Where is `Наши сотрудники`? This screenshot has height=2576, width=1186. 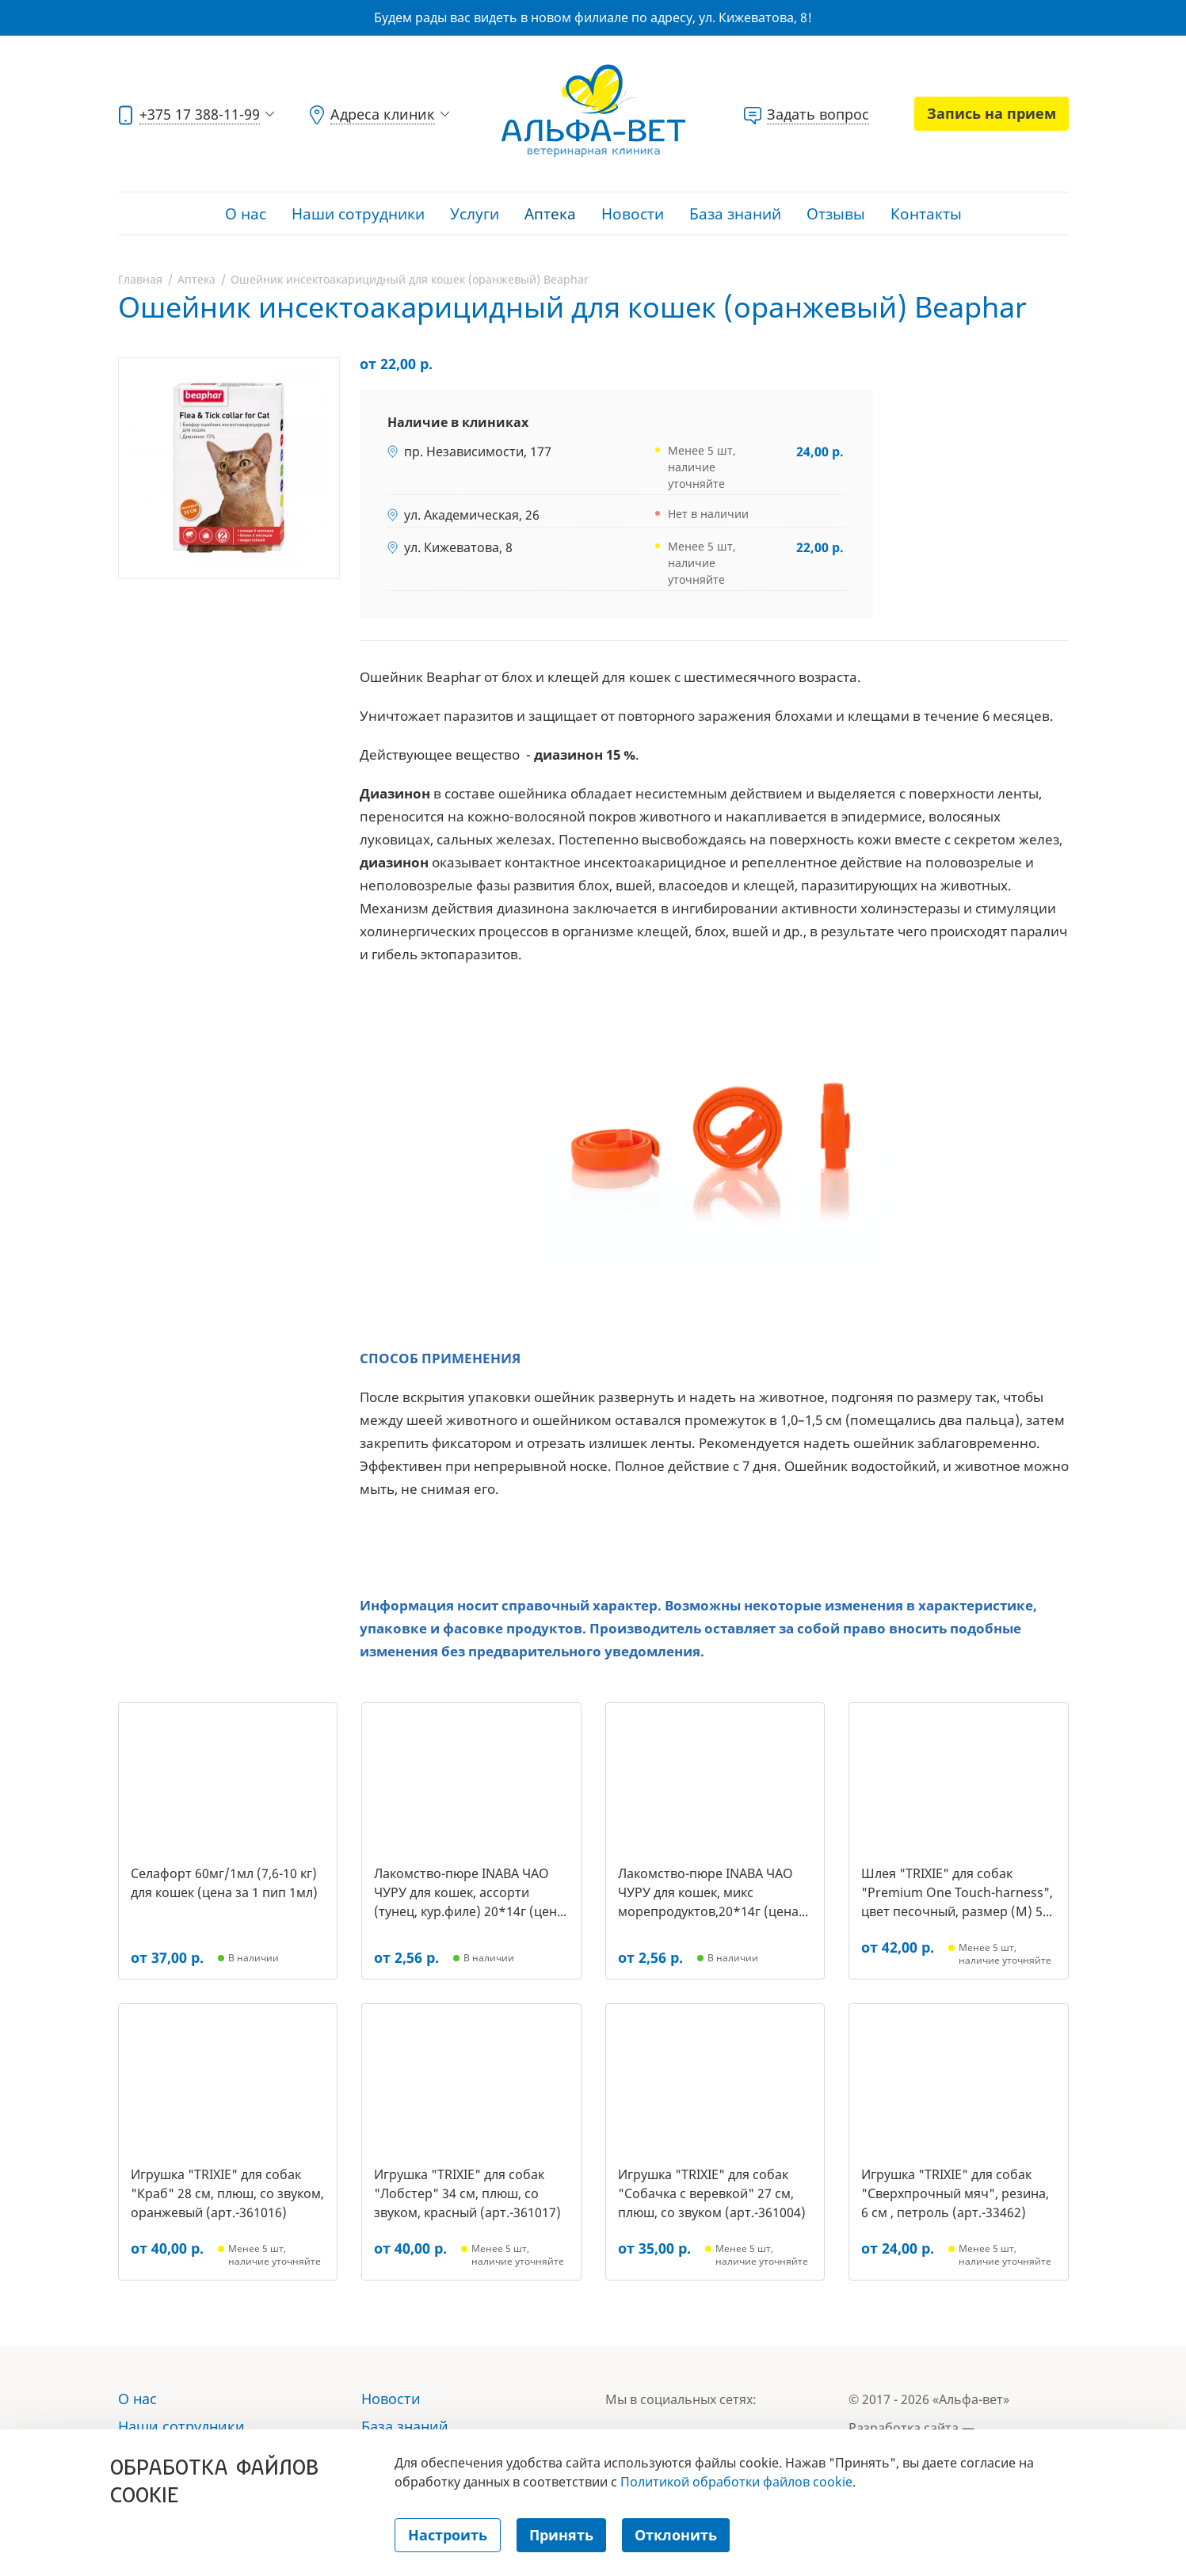 Наши сотрудники is located at coordinates (358, 214).